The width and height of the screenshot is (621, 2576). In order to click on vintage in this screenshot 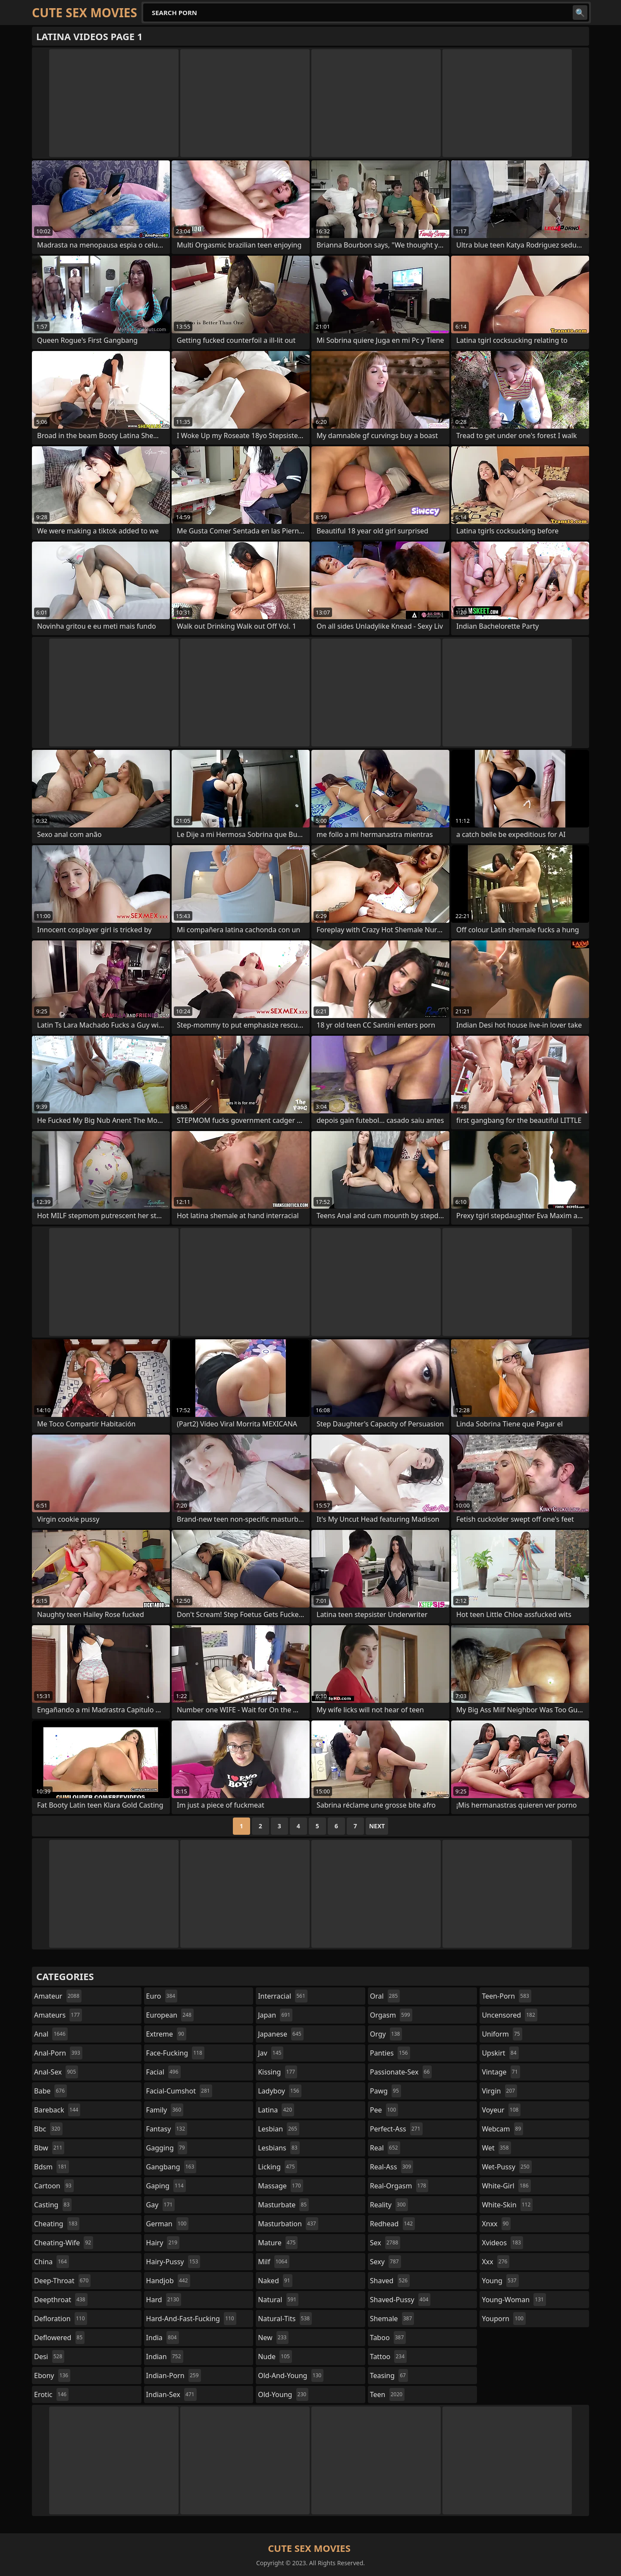, I will do `click(501, 2071)`.